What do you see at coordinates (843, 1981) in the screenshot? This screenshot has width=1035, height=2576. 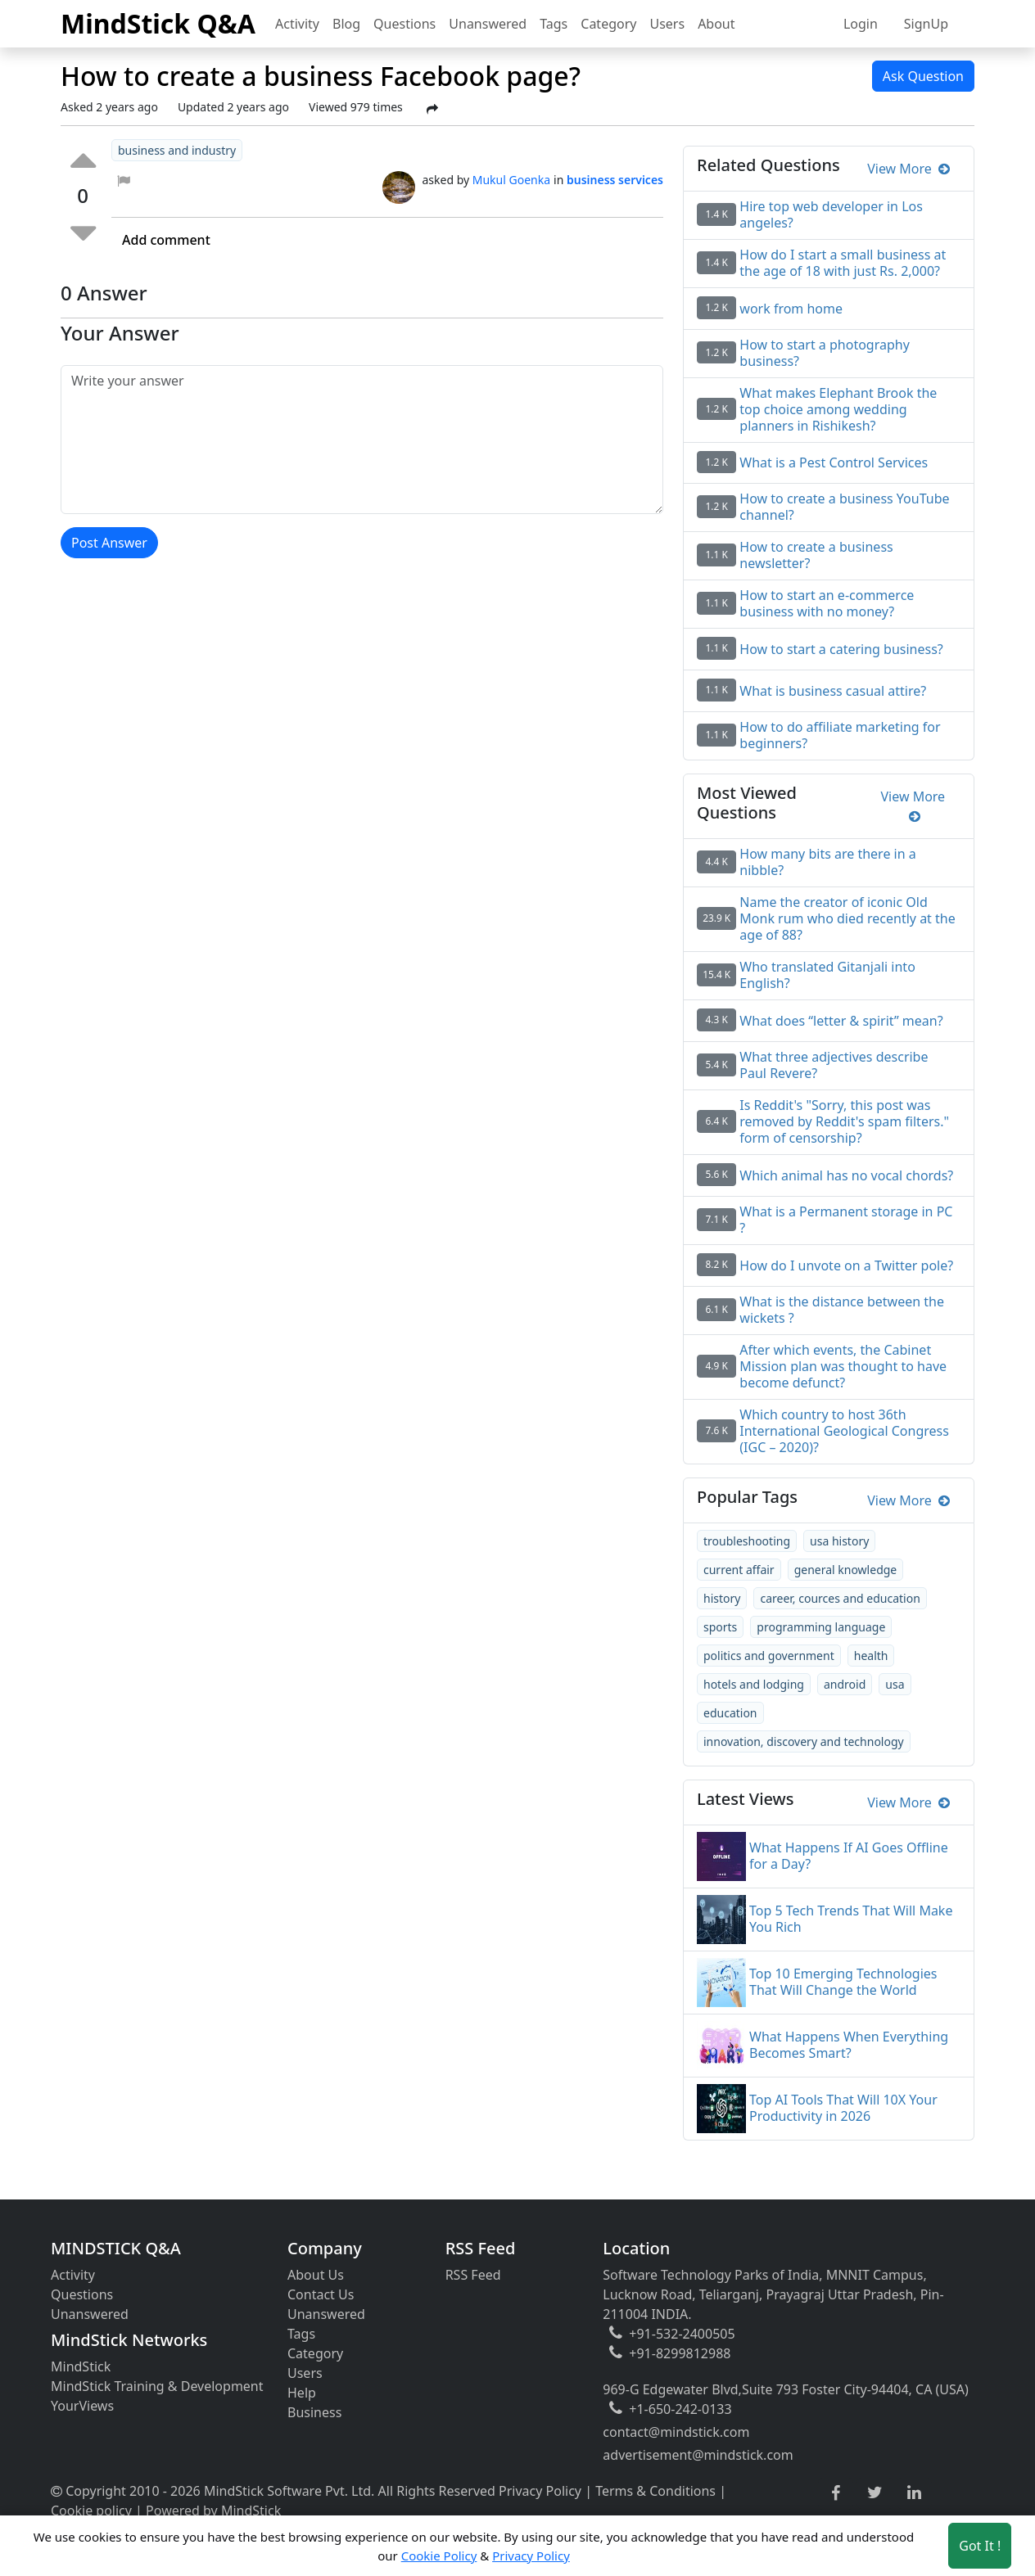 I see `Top 10 Emerging Technologies That Will Change the World` at bounding box center [843, 1981].